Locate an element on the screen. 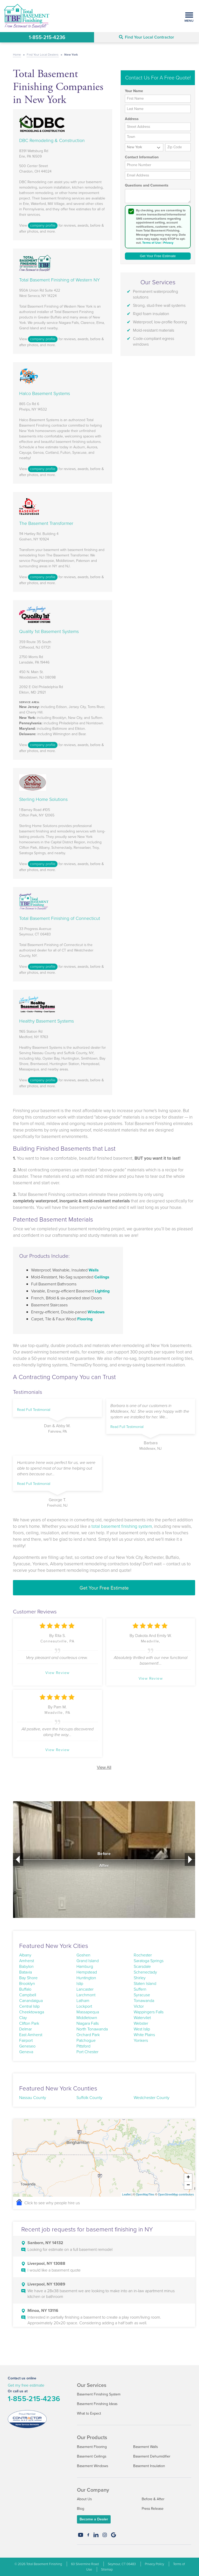 Image resolution: width=199 pixels, height=2576 pixels. Questions and Comments is located at coordinates (146, 185).